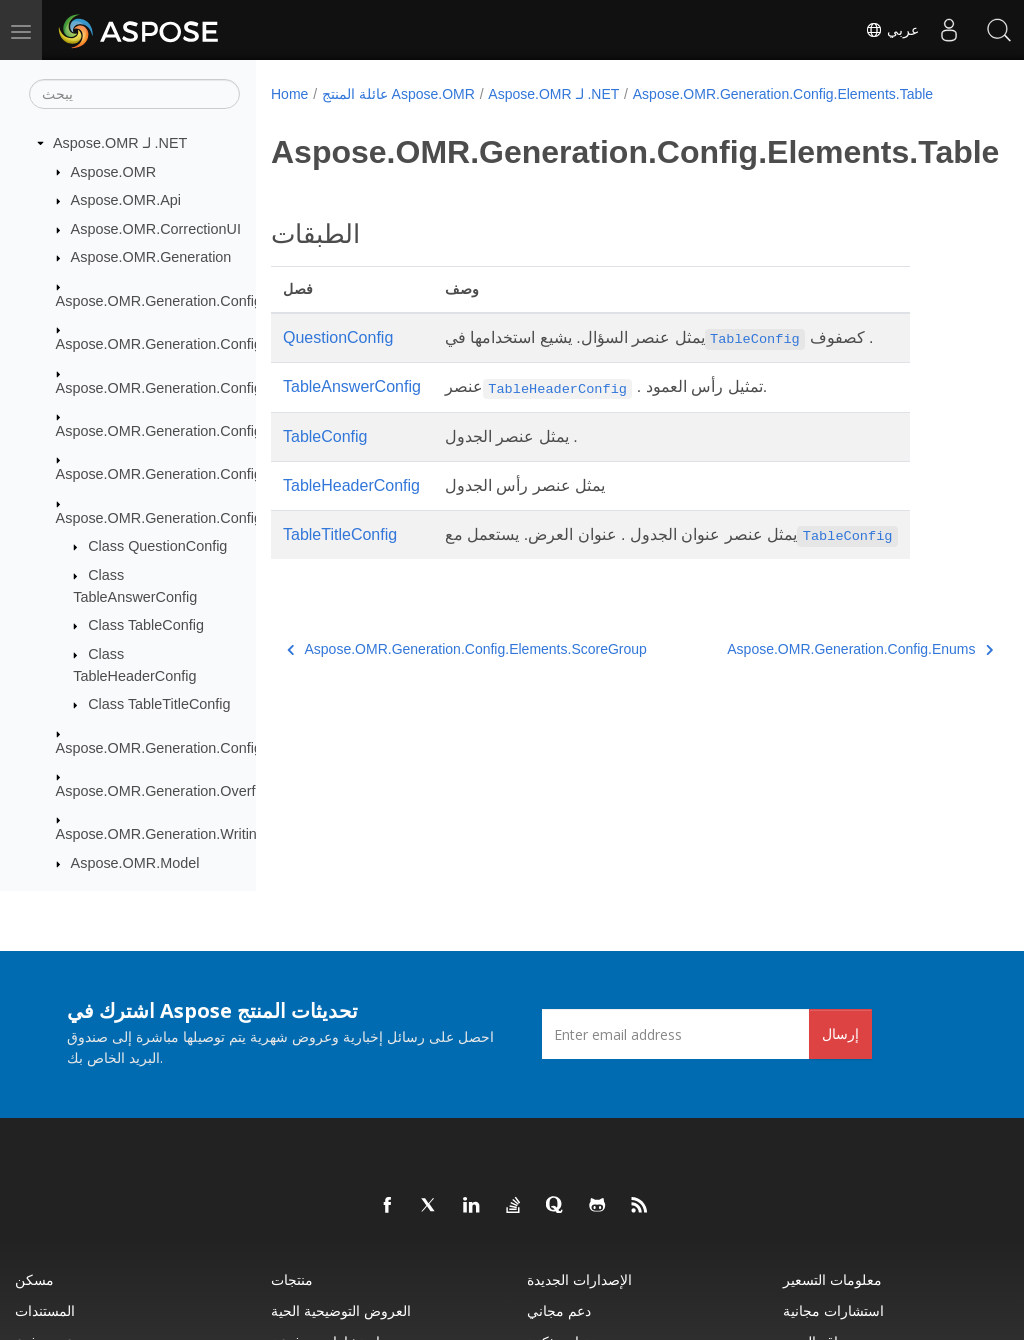 This screenshot has height=1340, width=1024. I want to click on TableHeaderConfig, so click(351, 485).